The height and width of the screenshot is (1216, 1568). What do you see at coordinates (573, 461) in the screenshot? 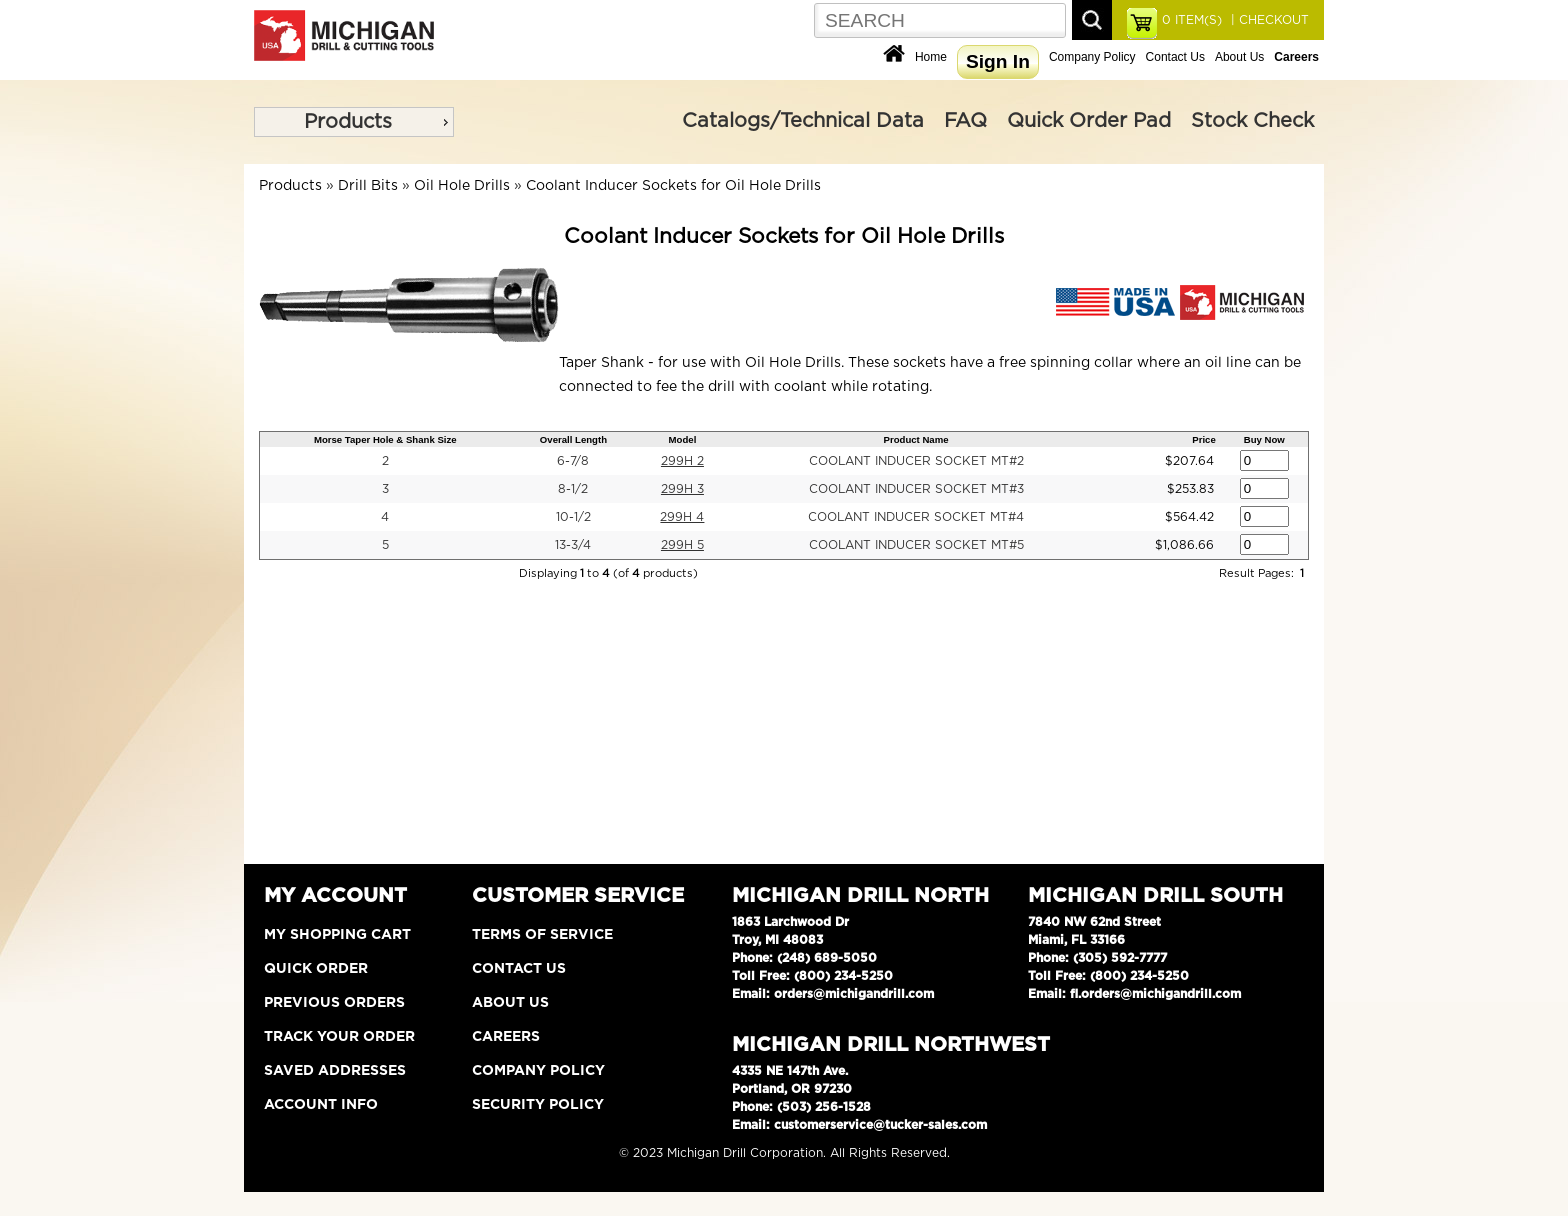
I see `6-7/8` at bounding box center [573, 461].